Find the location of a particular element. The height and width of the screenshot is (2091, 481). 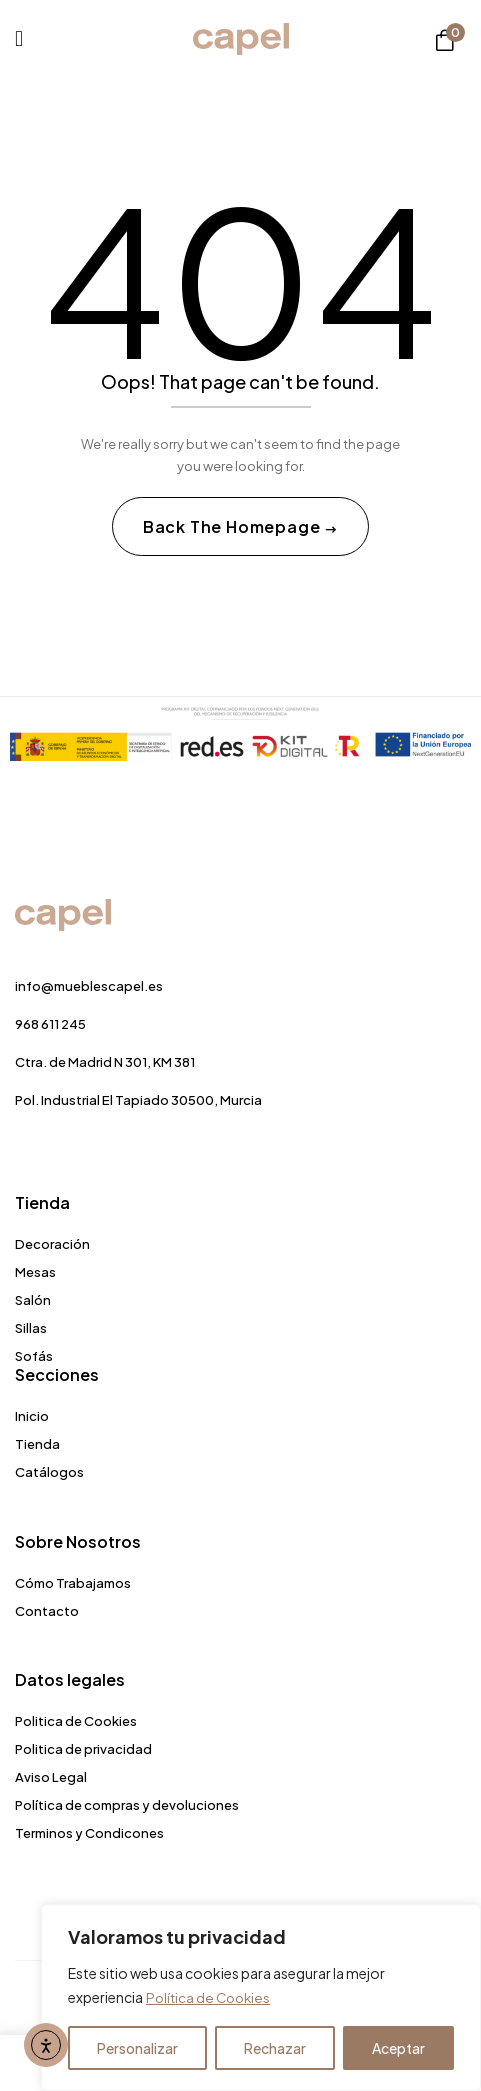

968 611 245 is located at coordinates (50, 1024).